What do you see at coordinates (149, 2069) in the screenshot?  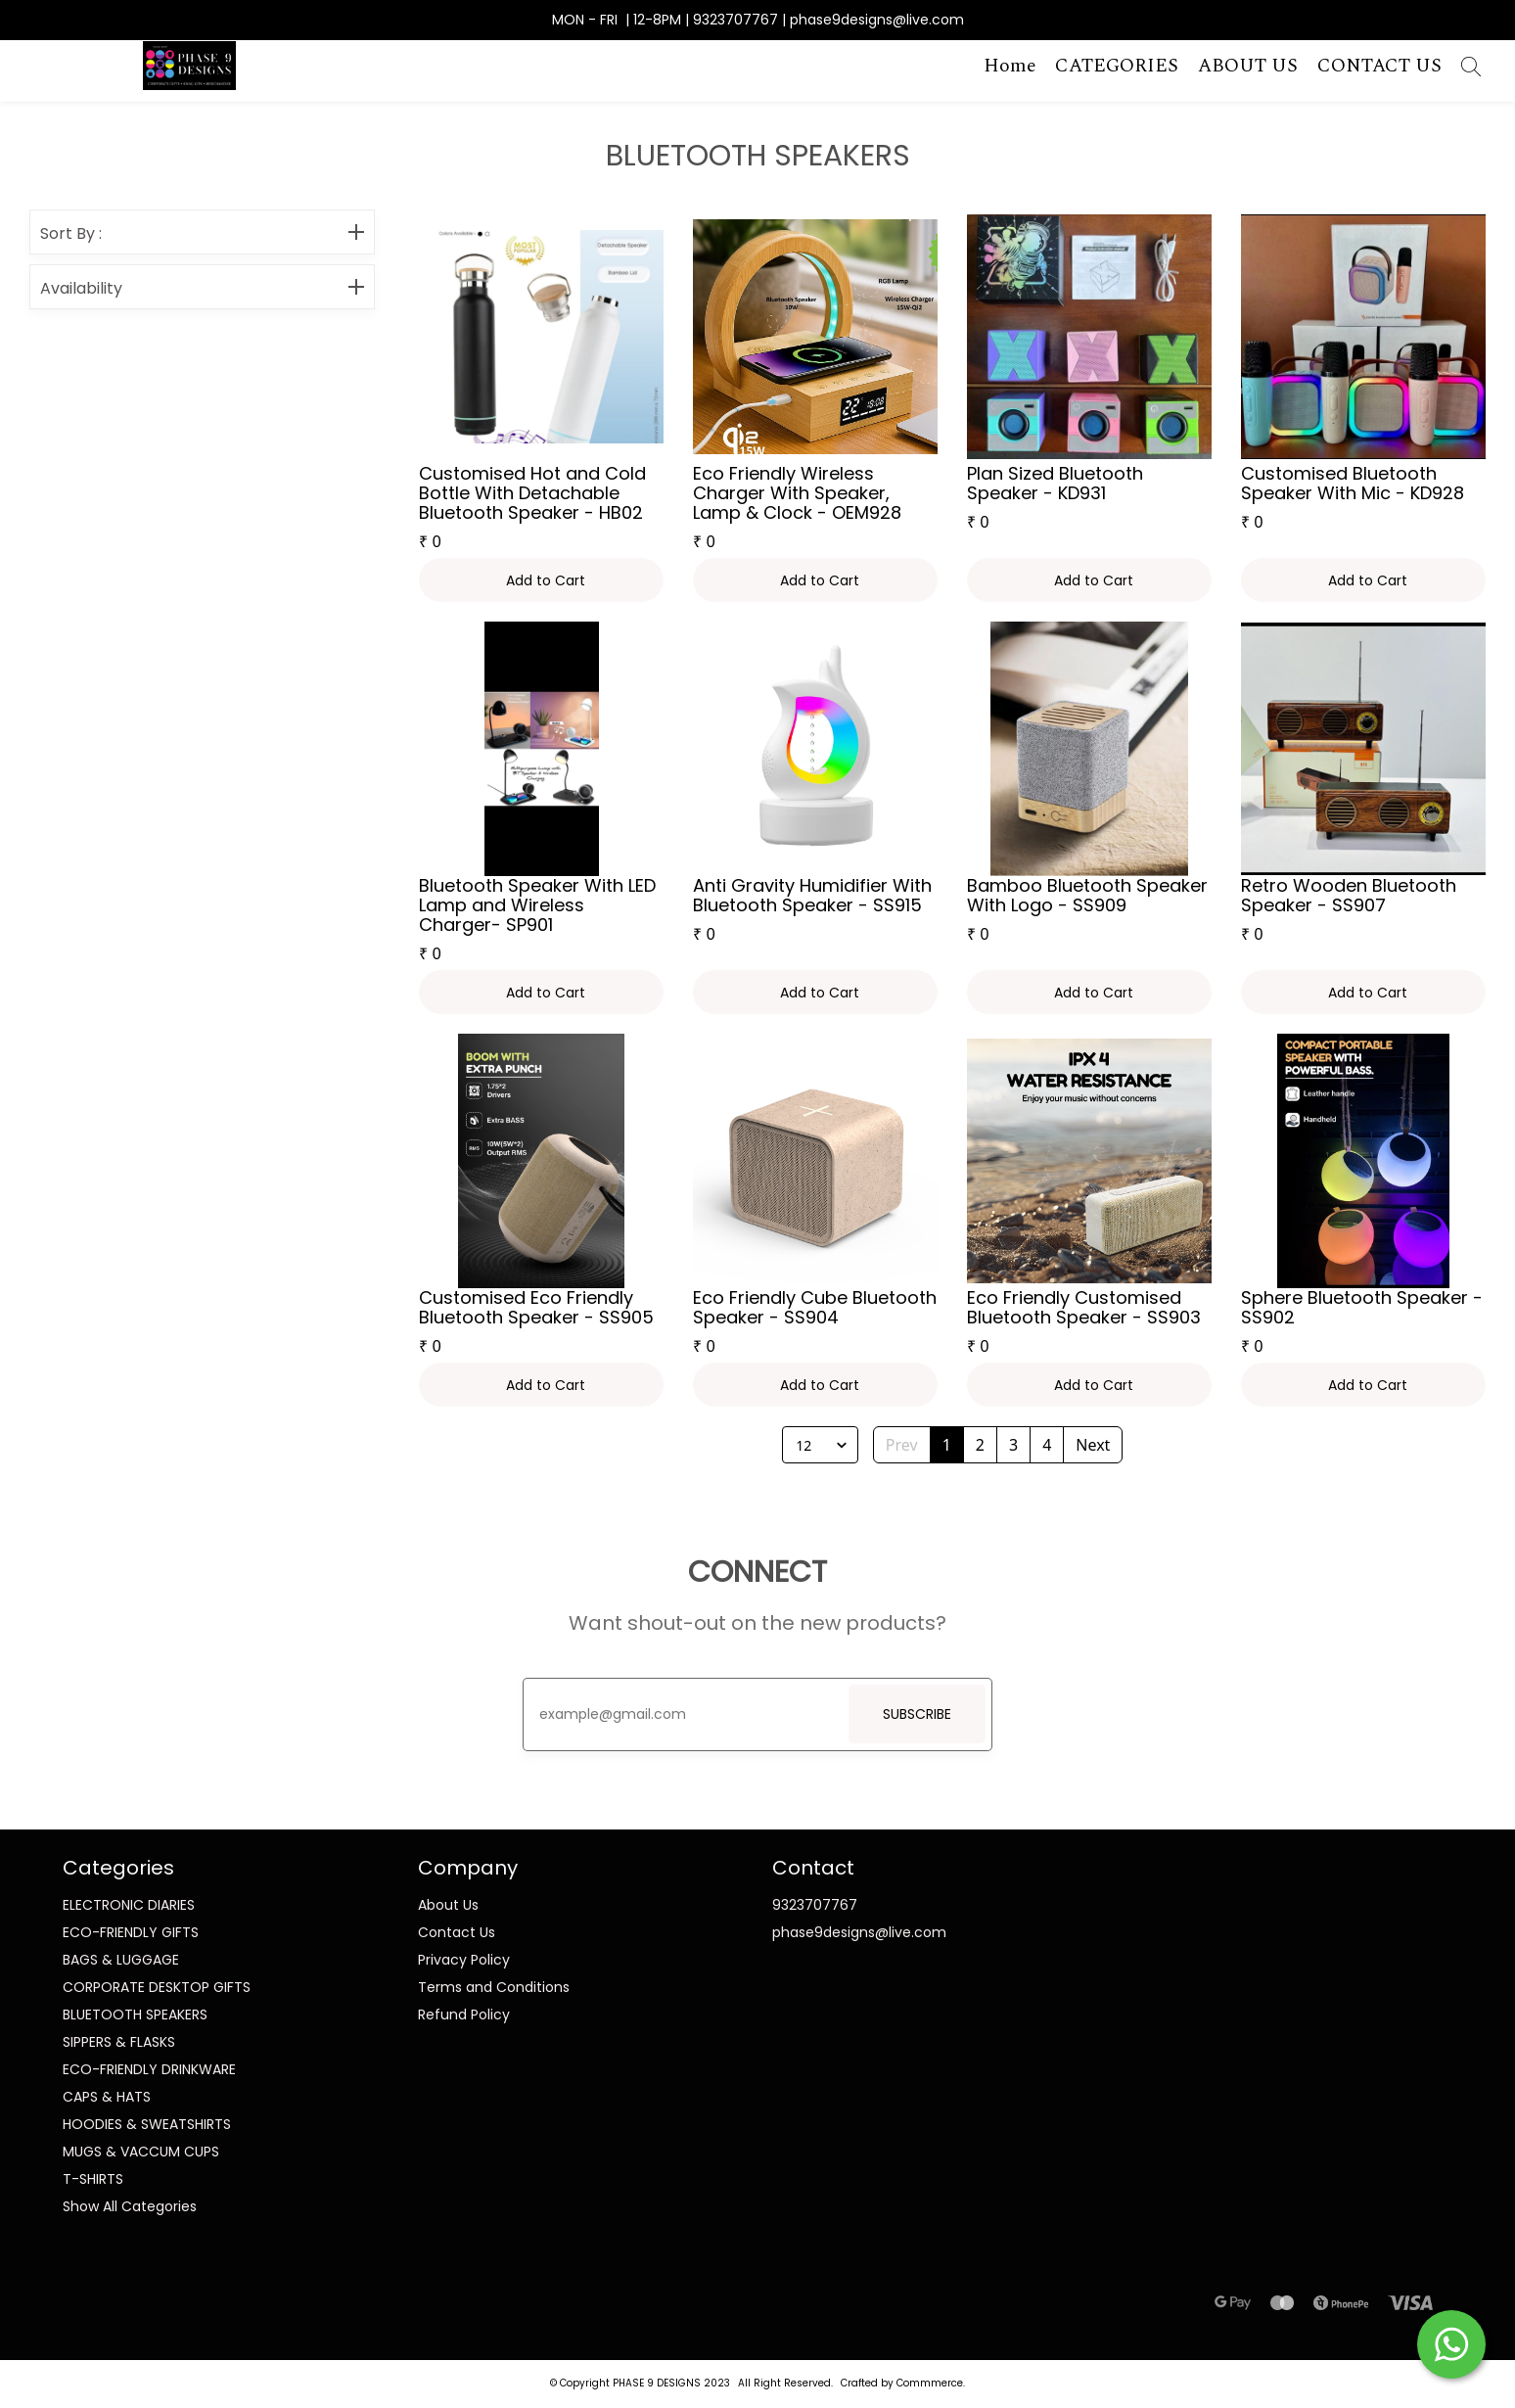 I see `ECO-FRIENDLY DRINKWARE` at bounding box center [149, 2069].